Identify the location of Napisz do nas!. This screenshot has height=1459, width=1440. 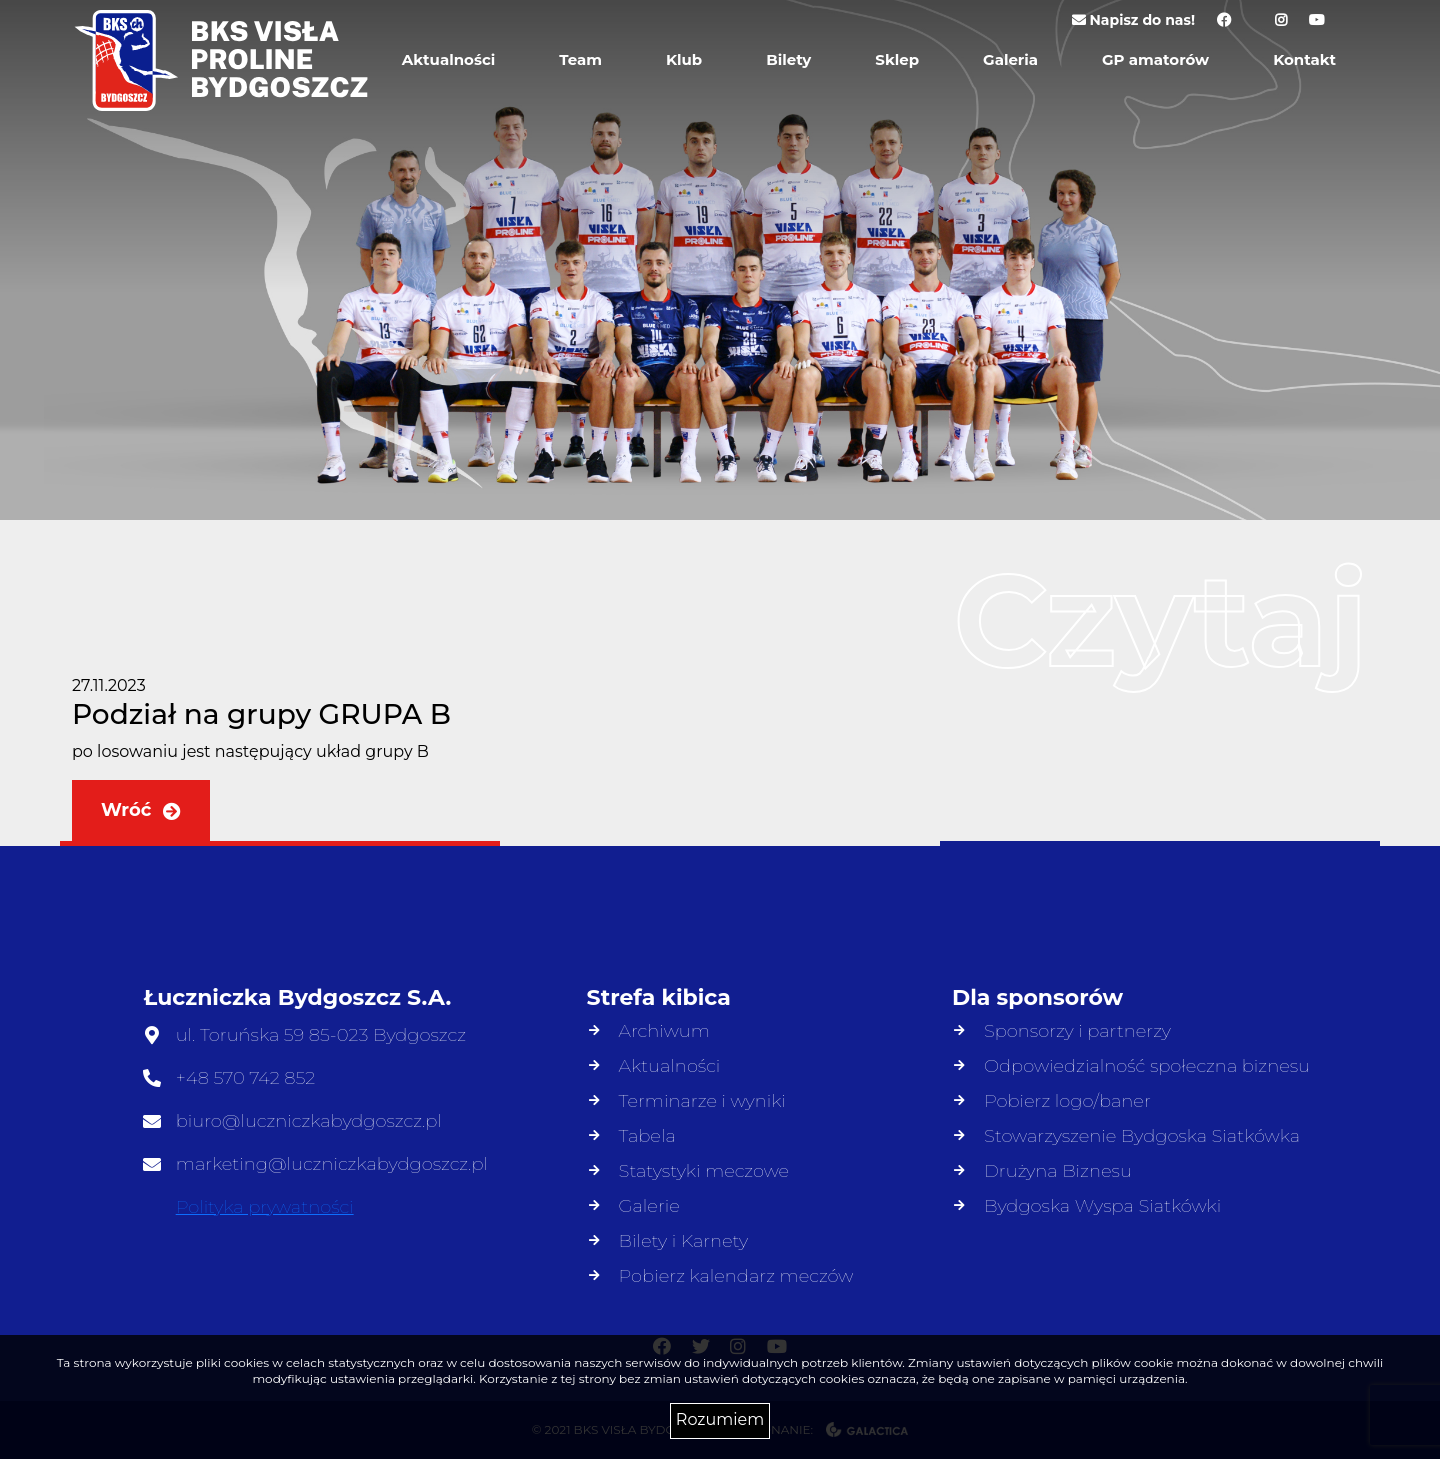
(1133, 20).